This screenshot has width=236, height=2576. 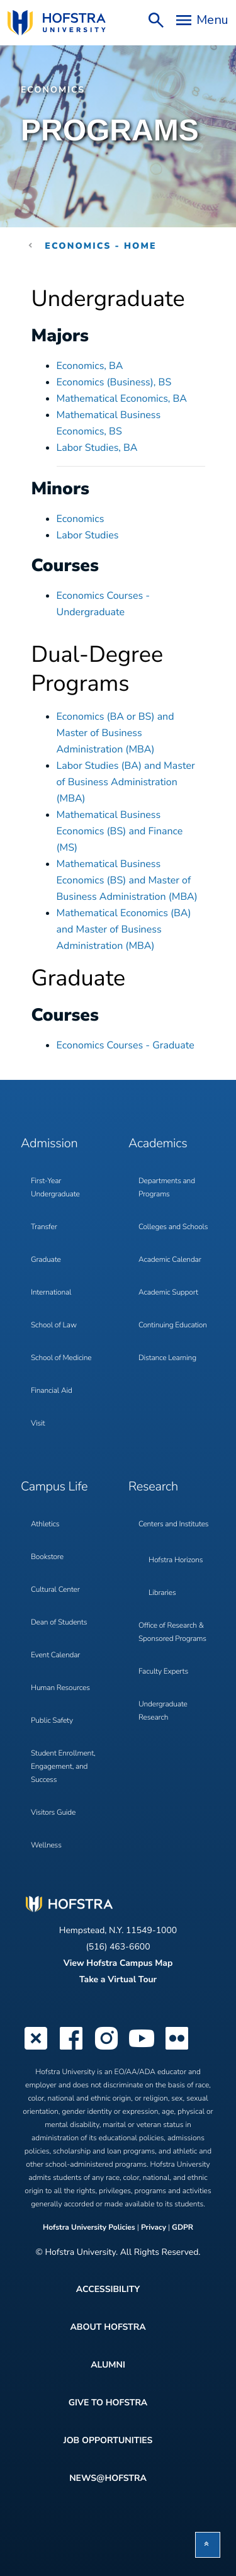 What do you see at coordinates (90, 2228) in the screenshot?
I see `Hofstra University Policies` at bounding box center [90, 2228].